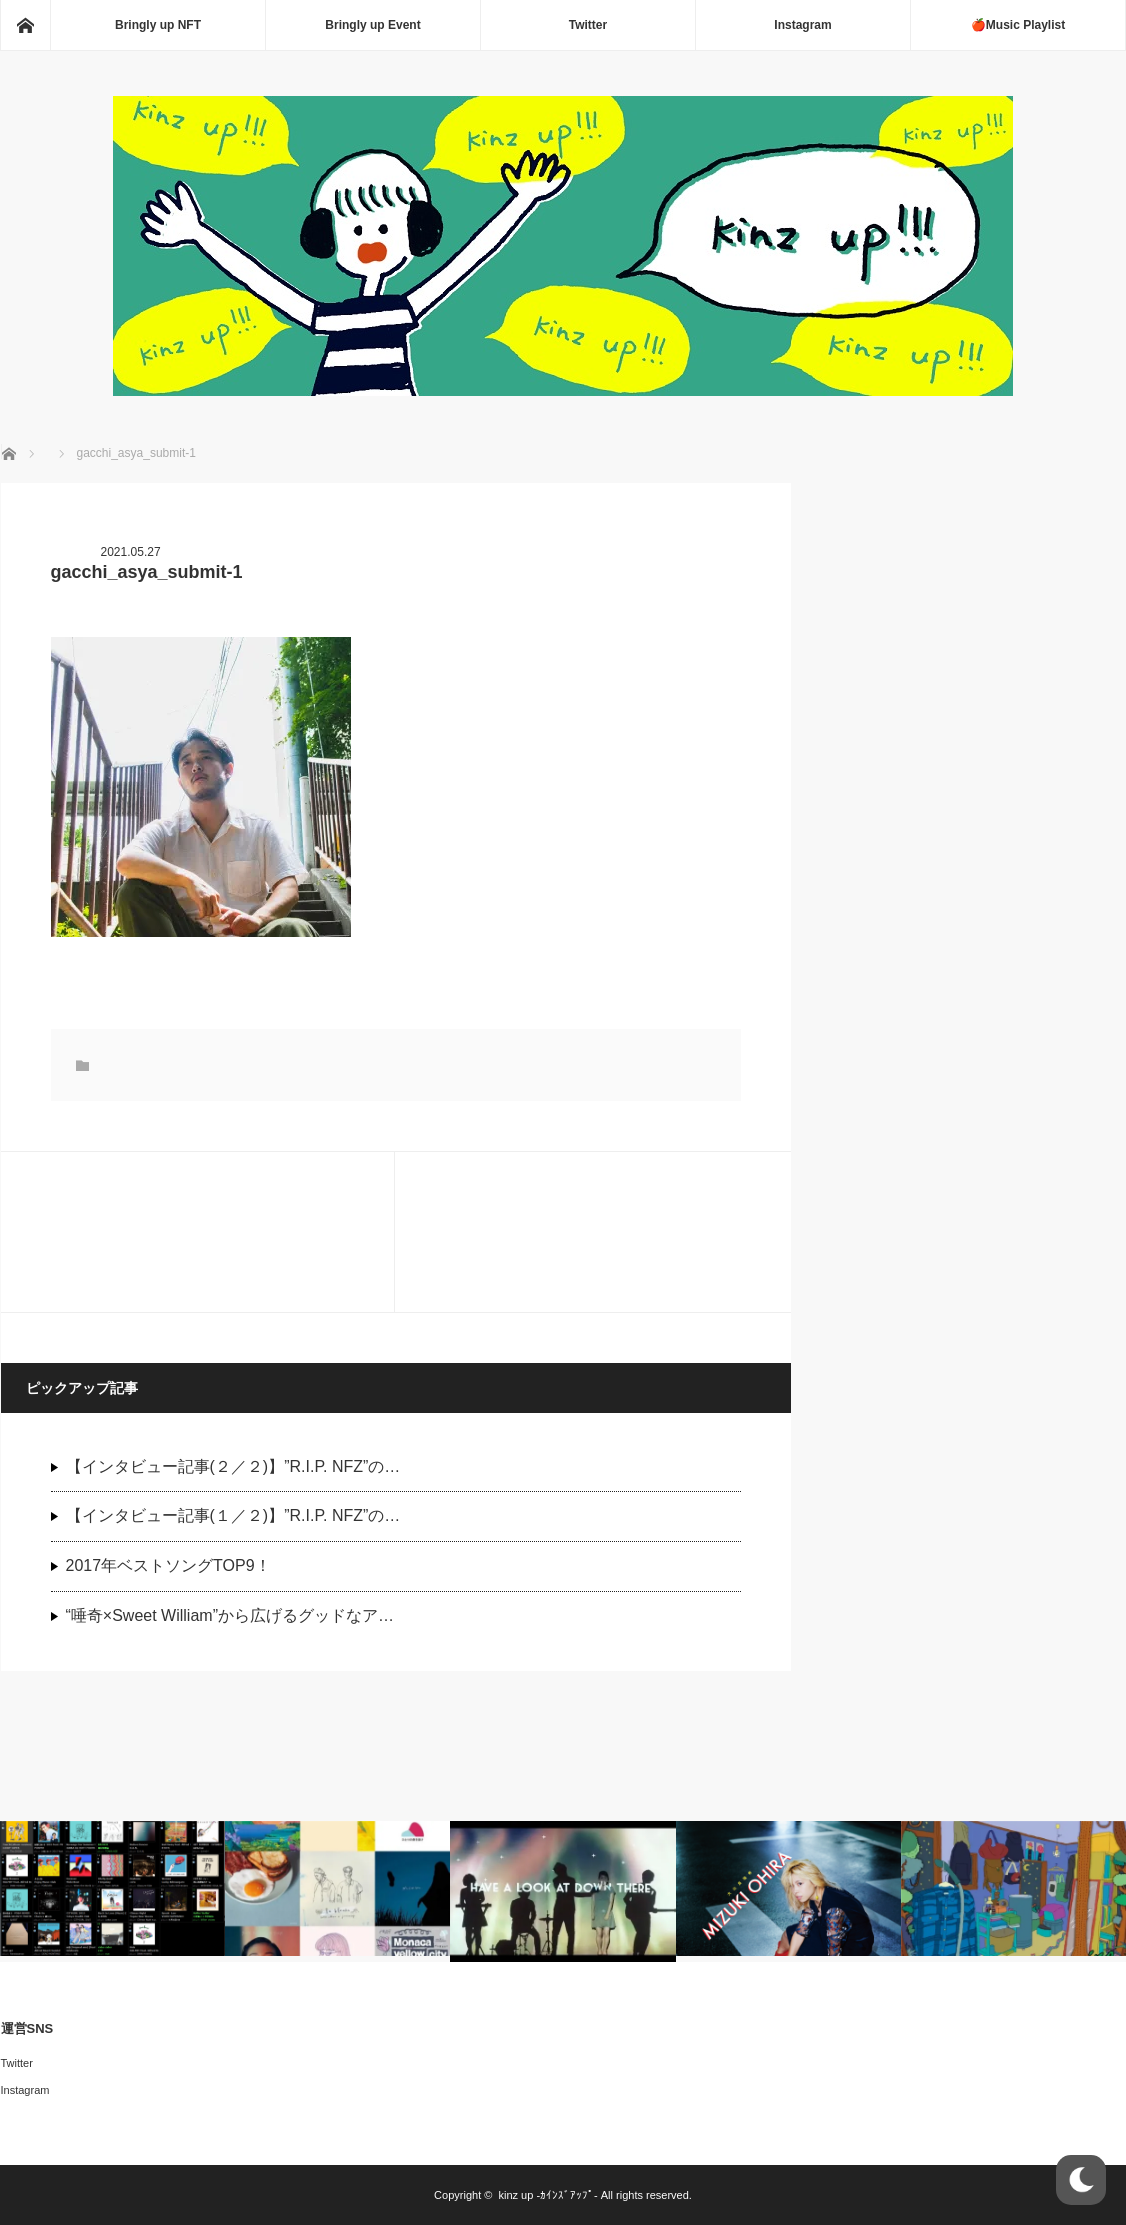  What do you see at coordinates (1018, 25) in the screenshot?
I see `🍎Music Playlist` at bounding box center [1018, 25].